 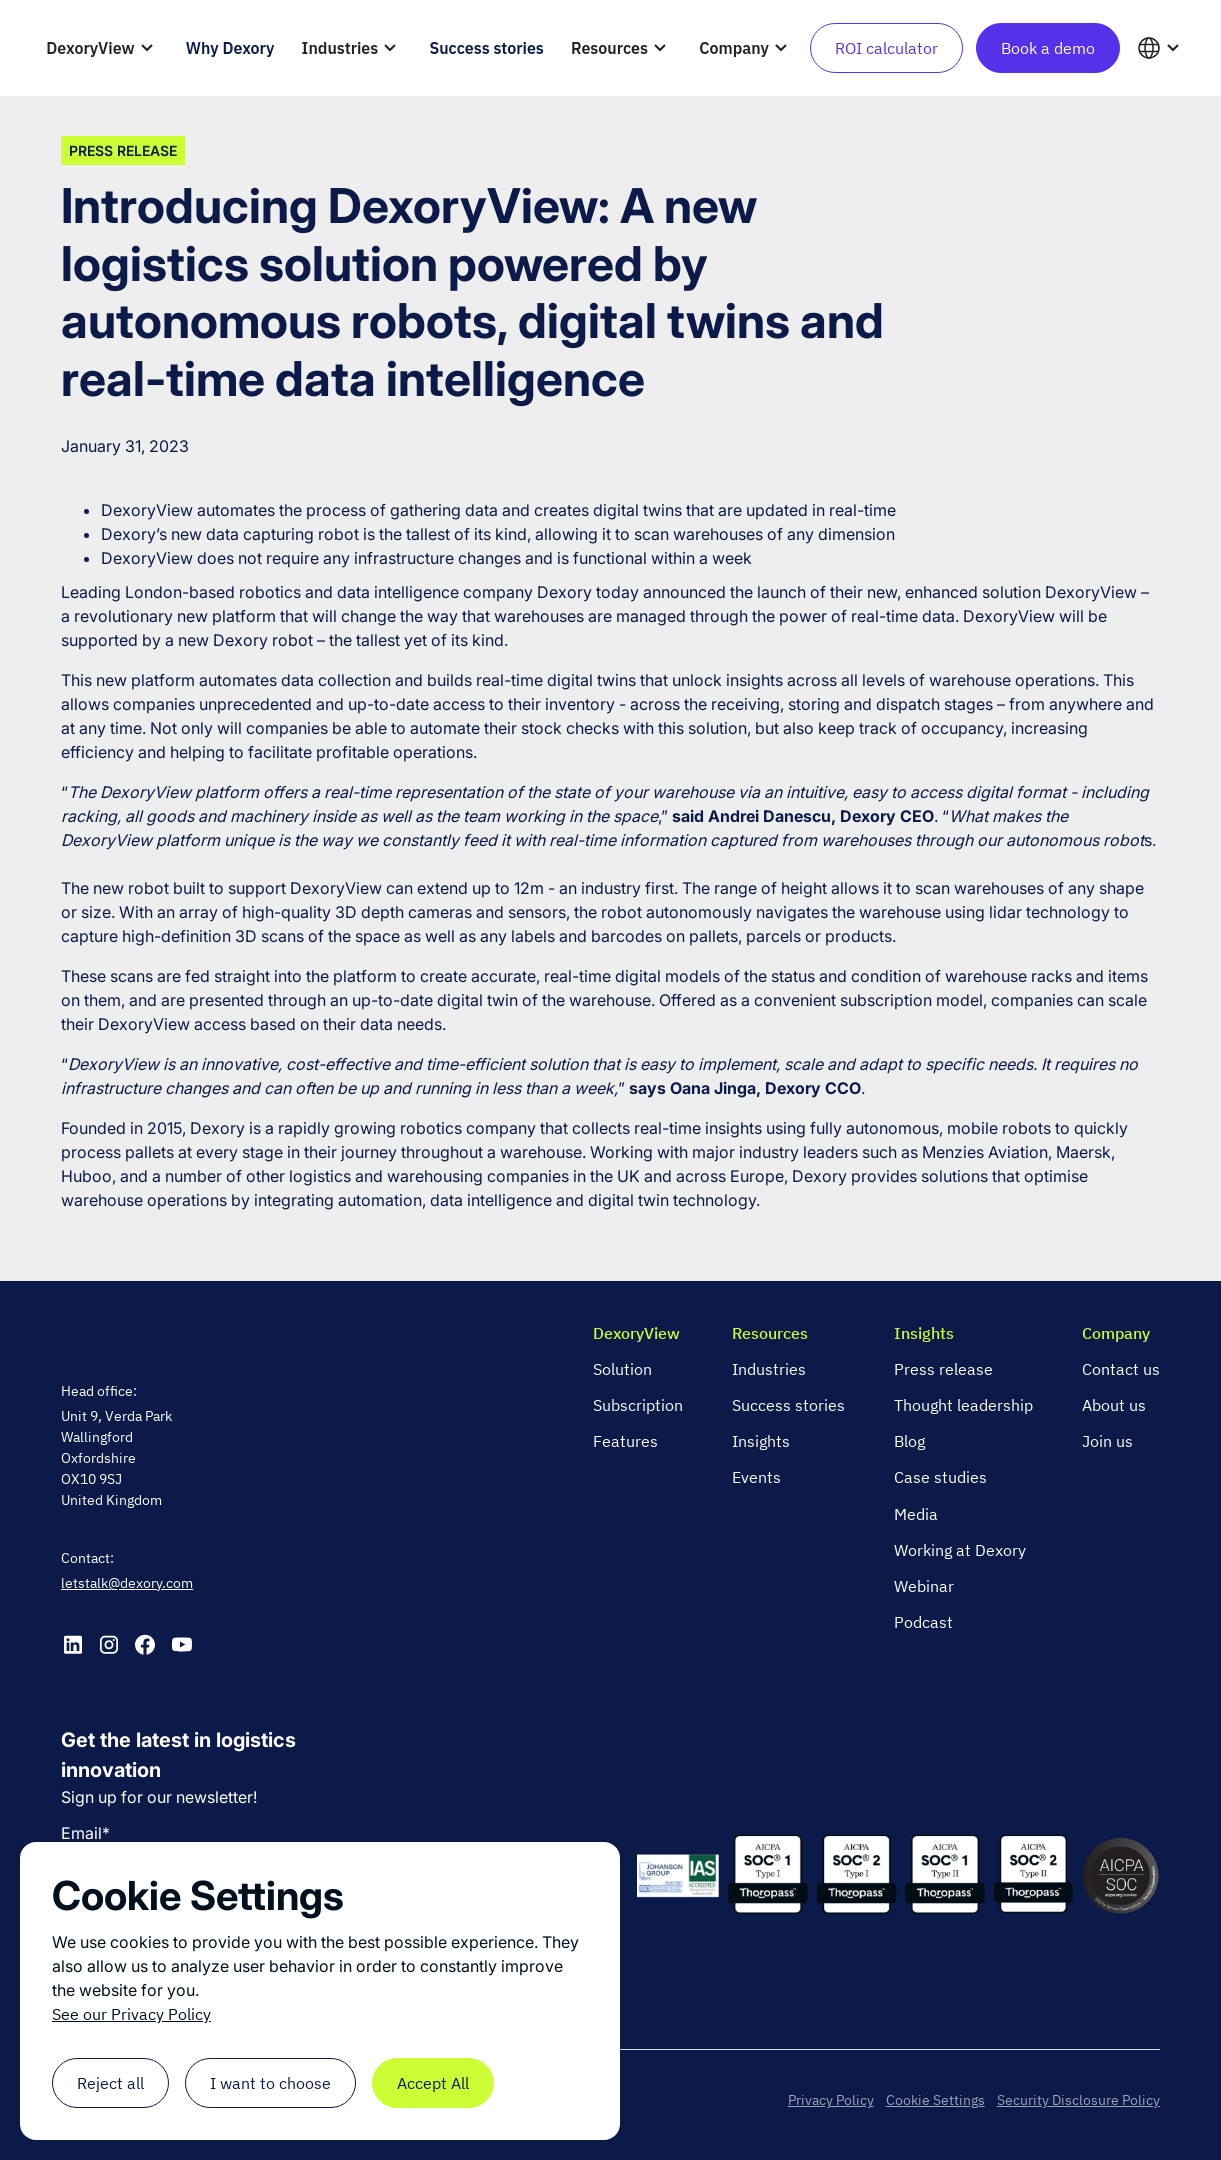 What do you see at coordinates (622, 1369) in the screenshot?
I see `Solution` at bounding box center [622, 1369].